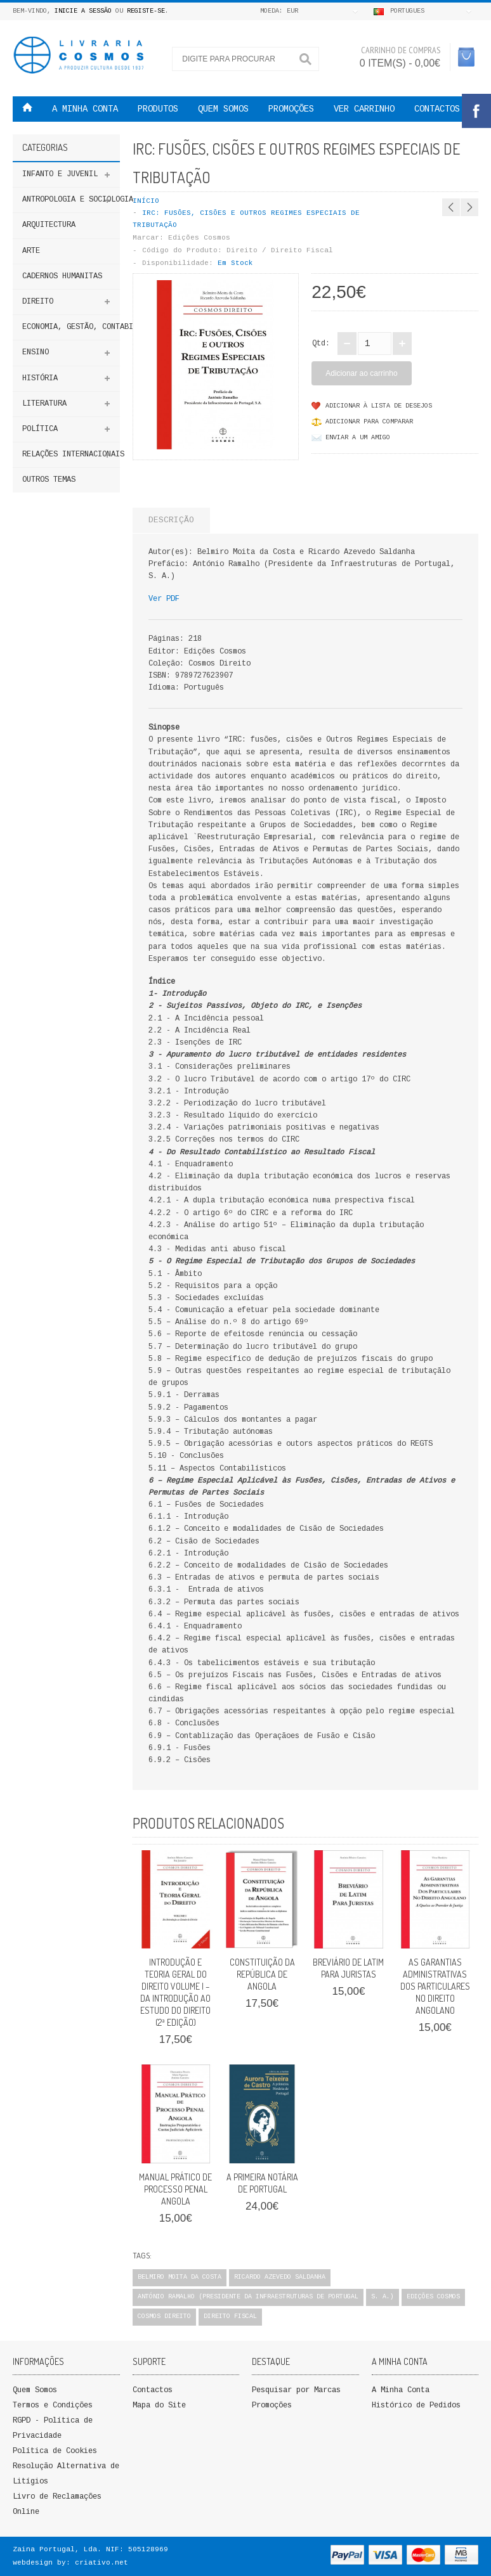  I want to click on Outros Temas, so click(48, 479).